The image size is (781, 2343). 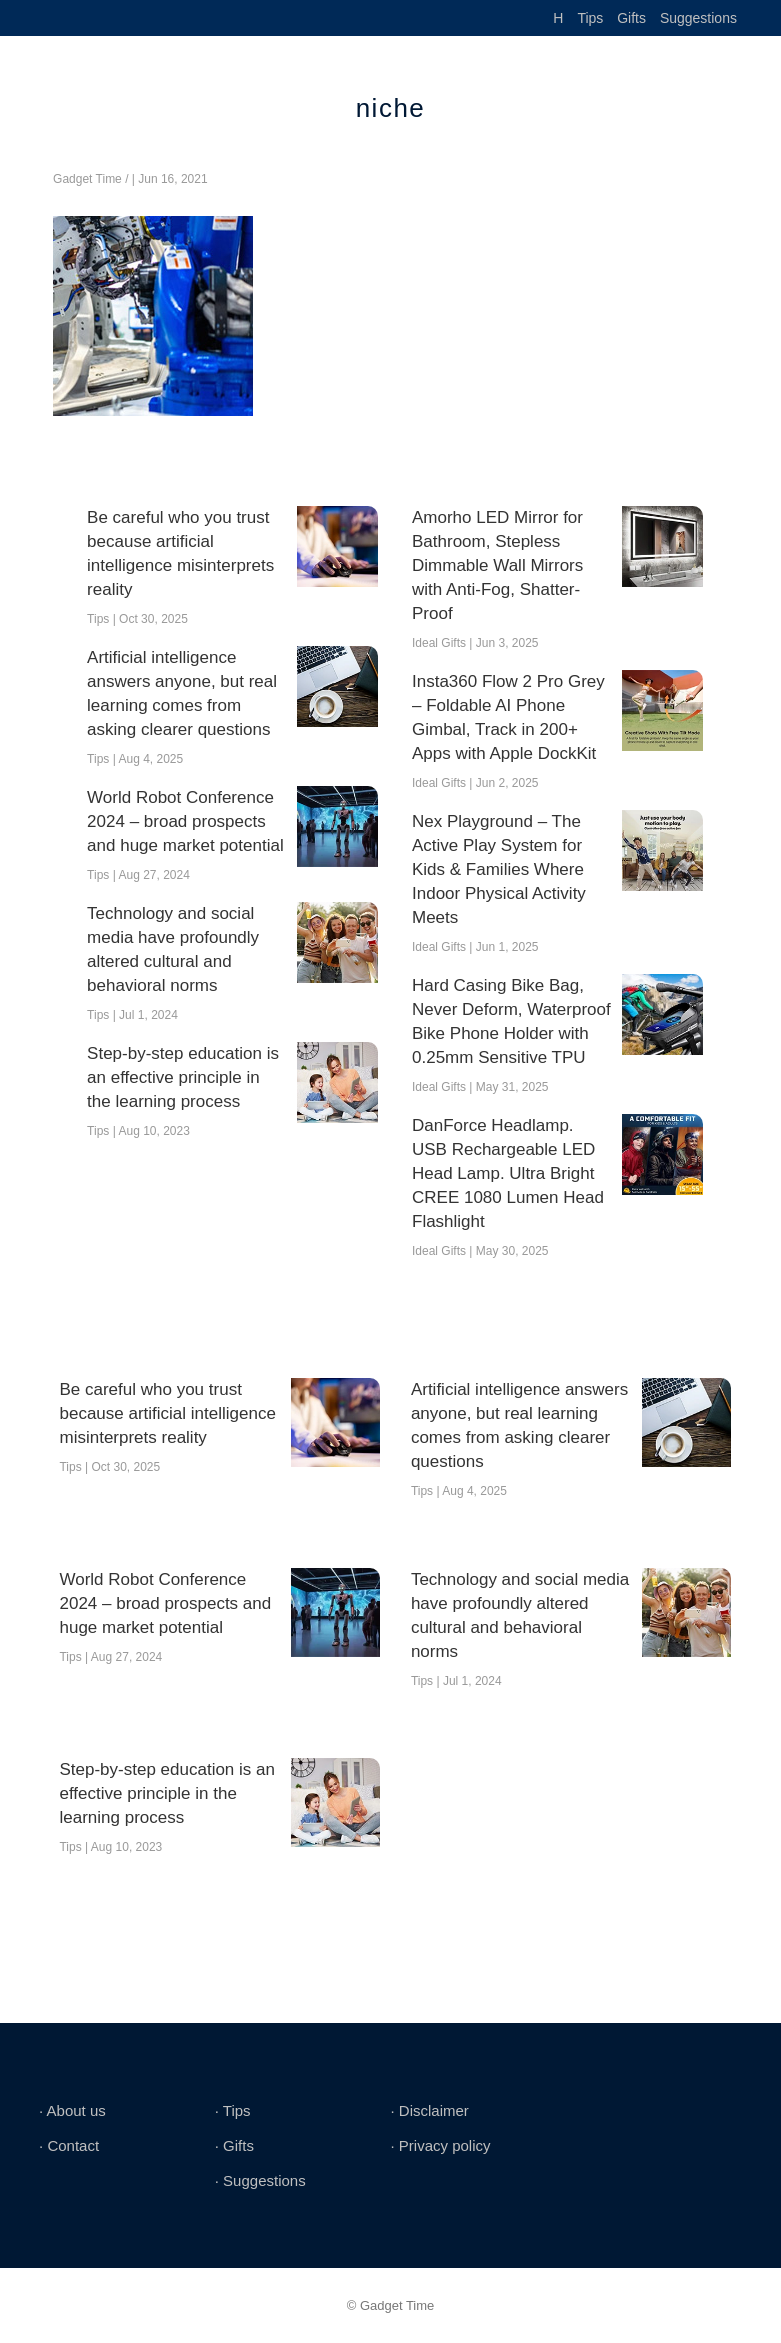 What do you see at coordinates (182, 693) in the screenshot?
I see `Artificial intelligence answers anyone, but real learning comes from asking clearer questions` at bounding box center [182, 693].